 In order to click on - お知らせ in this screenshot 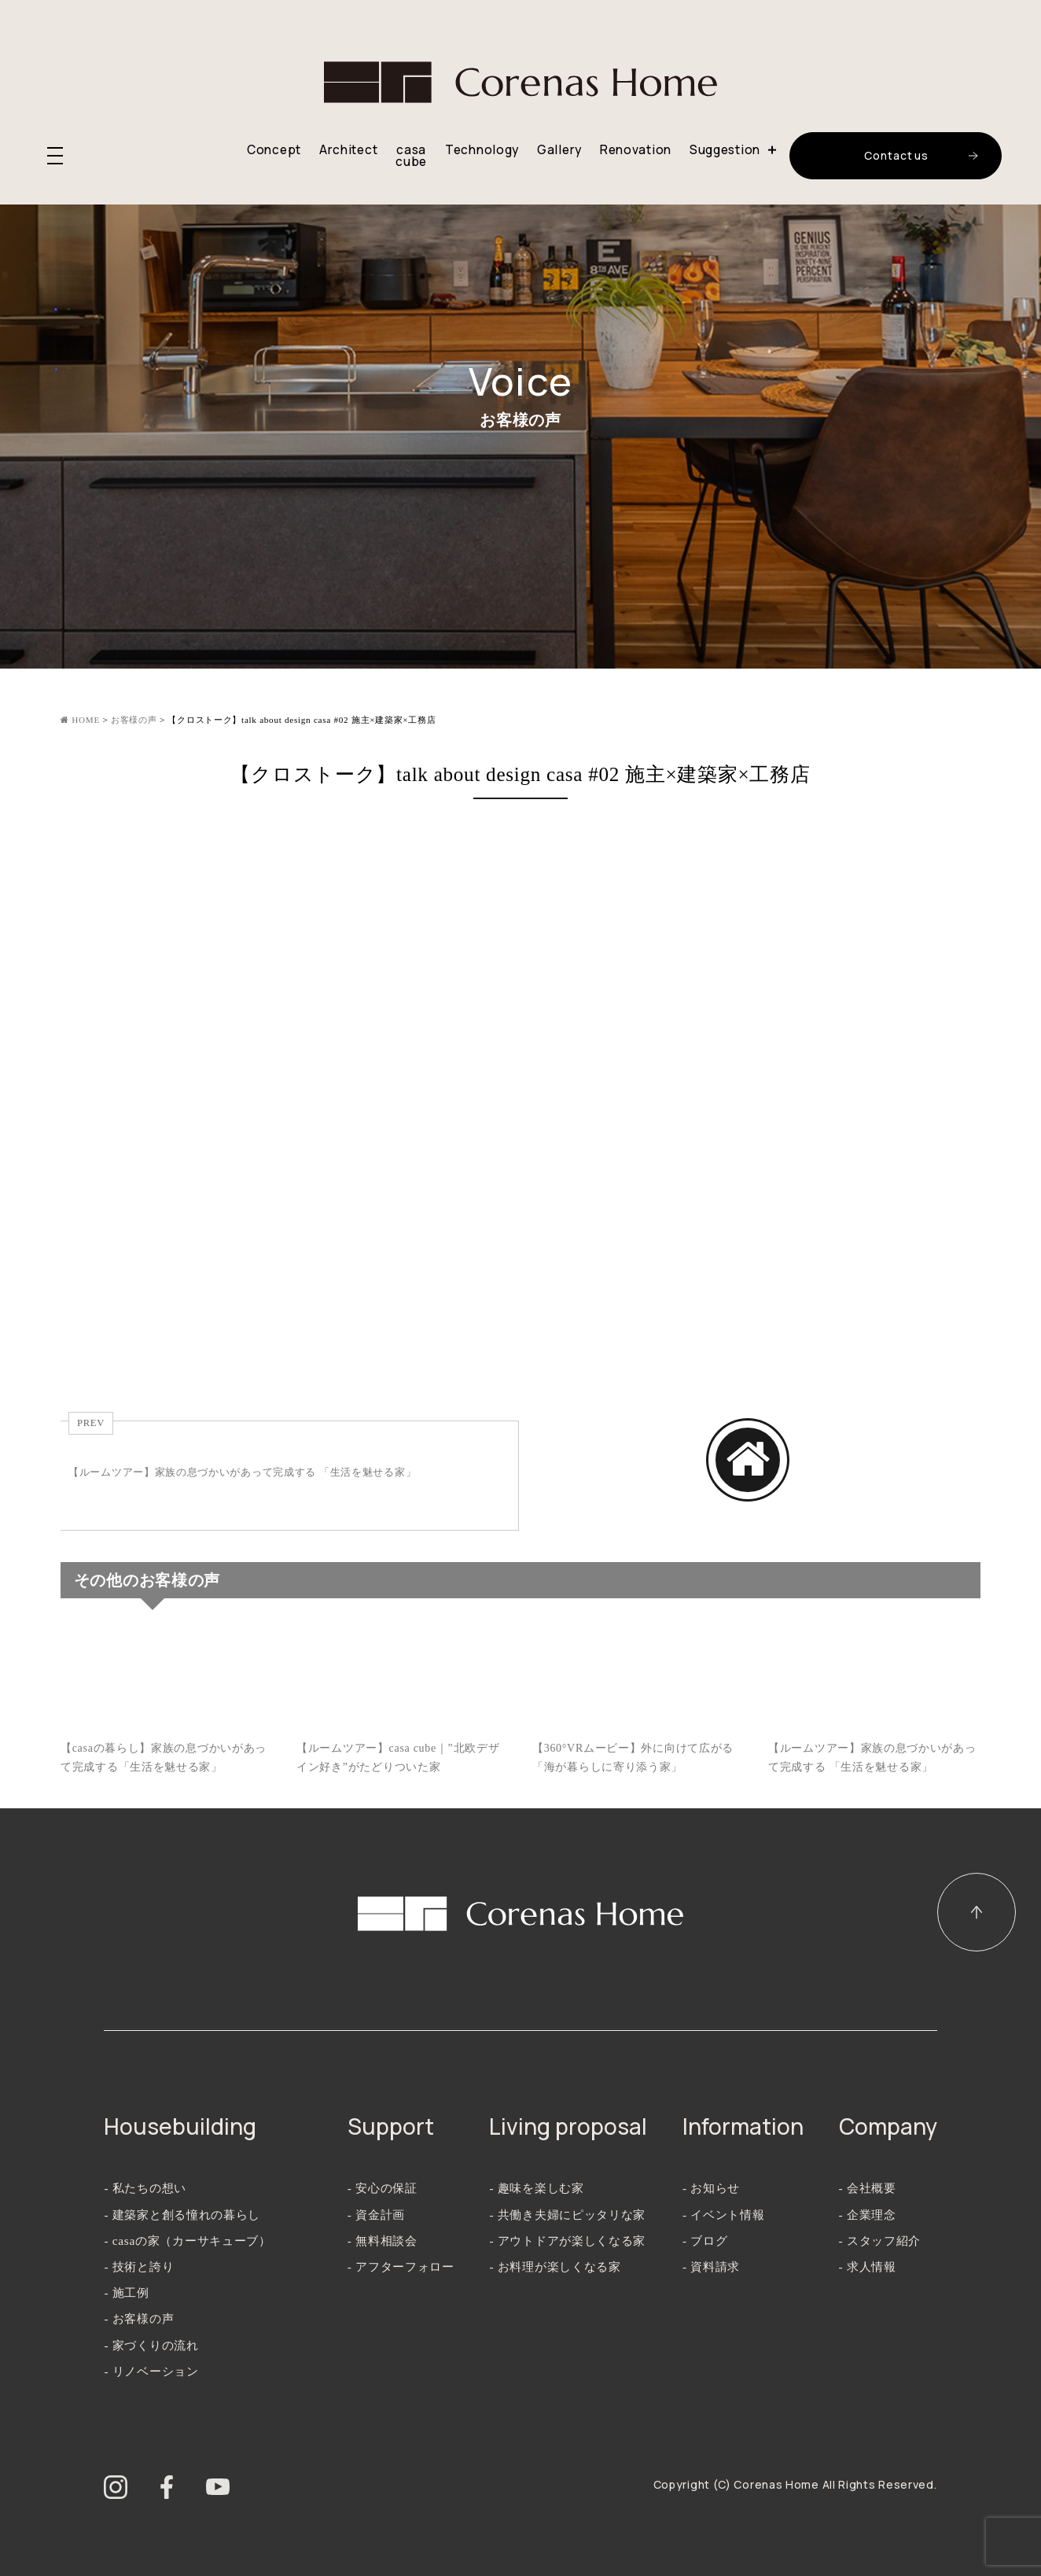, I will do `click(711, 2188)`.